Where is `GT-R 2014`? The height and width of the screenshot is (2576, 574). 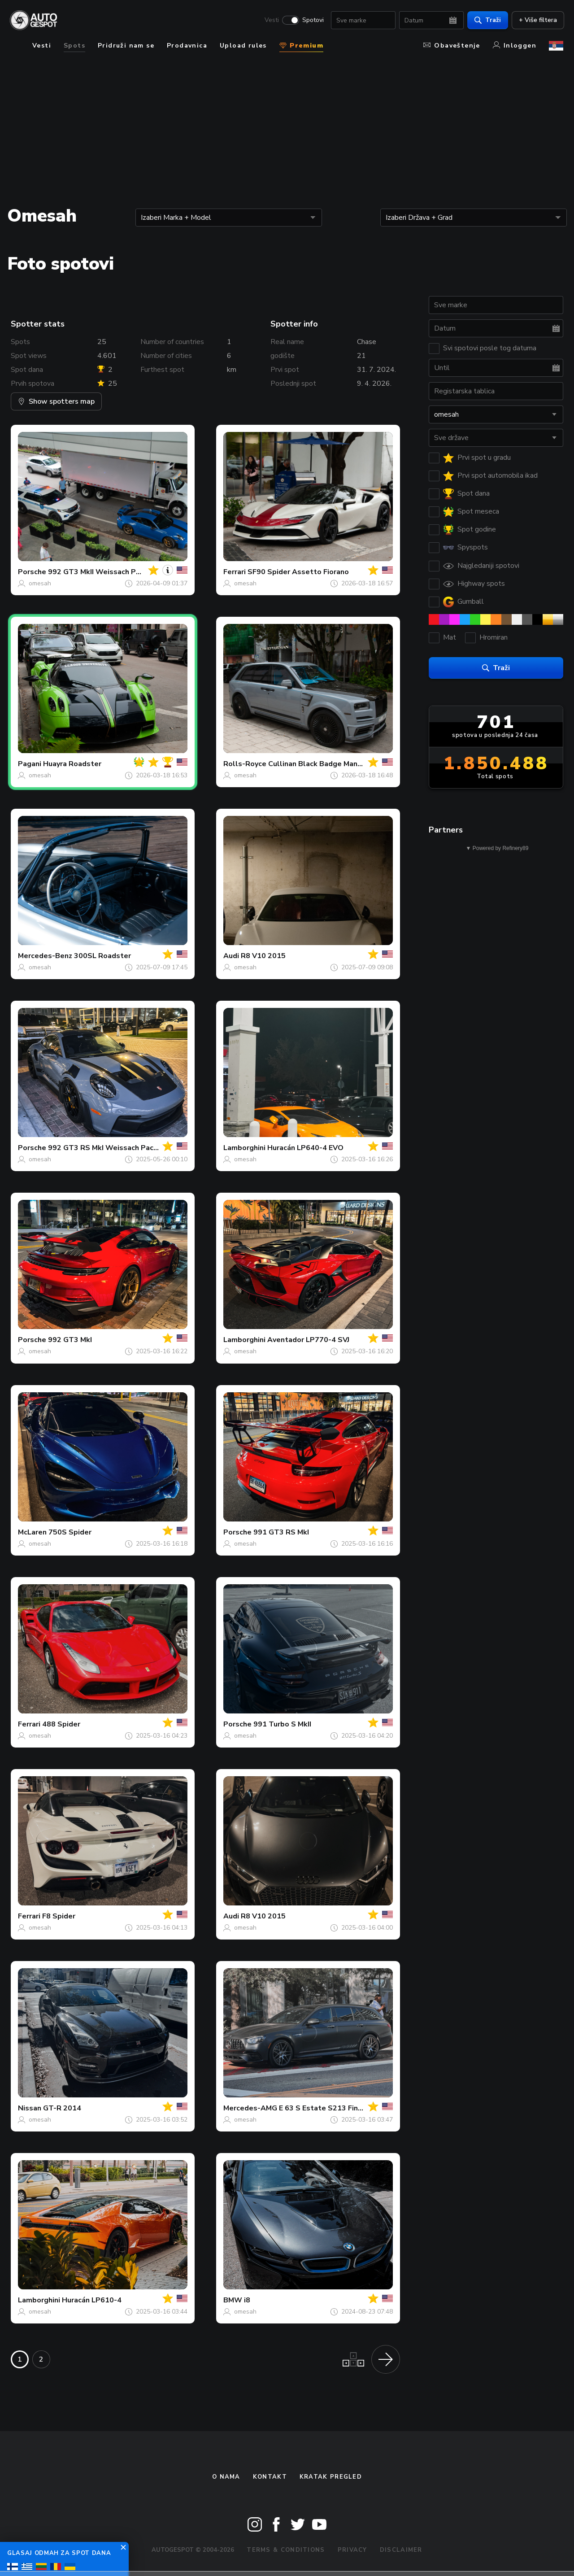 GT-R 2014 is located at coordinates (62, 2108).